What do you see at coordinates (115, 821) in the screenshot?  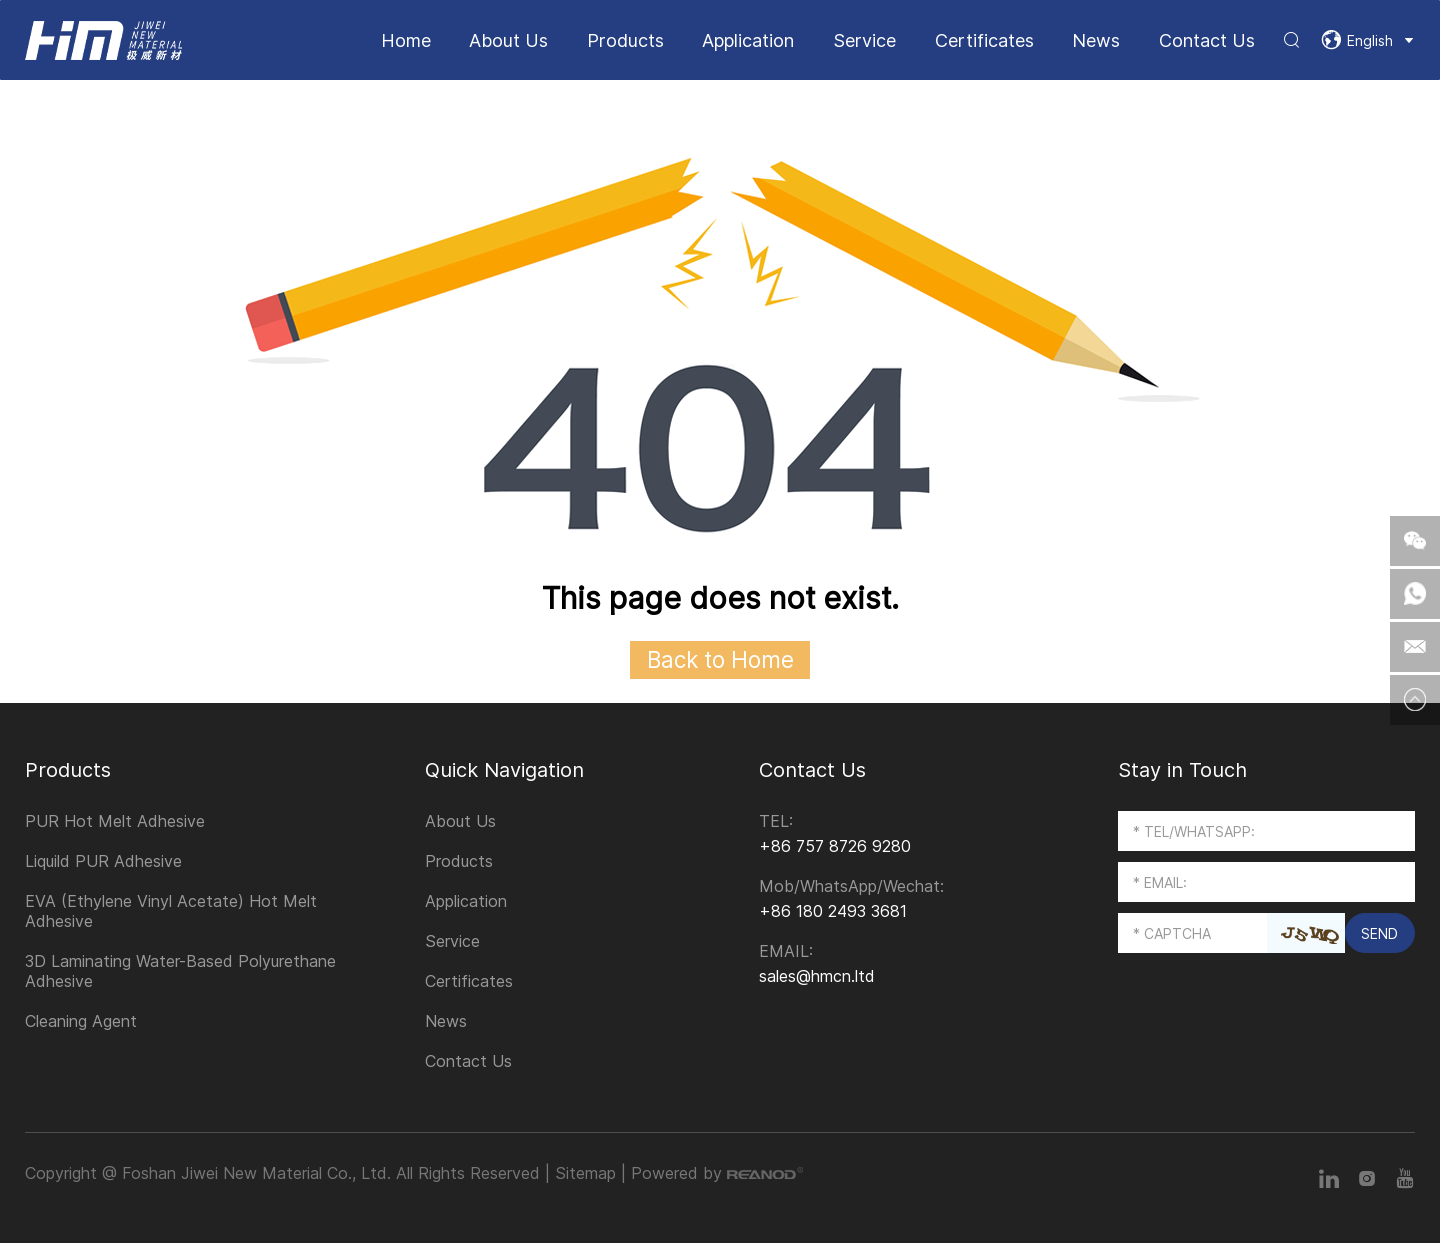 I see `PUR Hot Melt Adhesive` at bounding box center [115, 821].